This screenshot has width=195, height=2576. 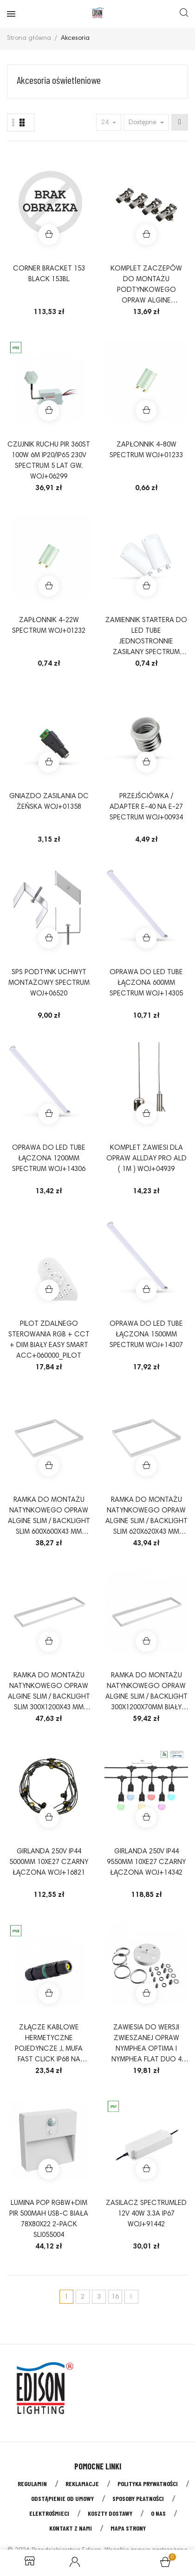 What do you see at coordinates (146, 285) in the screenshot?
I see `KOMPLET ZACZEPÓW DO MONTAŻU PODTYNKOWEGO OPRAW ALGINE 600X600mm I 300X1200mm ACC+035010_11_PODTYNK` at bounding box center [146, 285].